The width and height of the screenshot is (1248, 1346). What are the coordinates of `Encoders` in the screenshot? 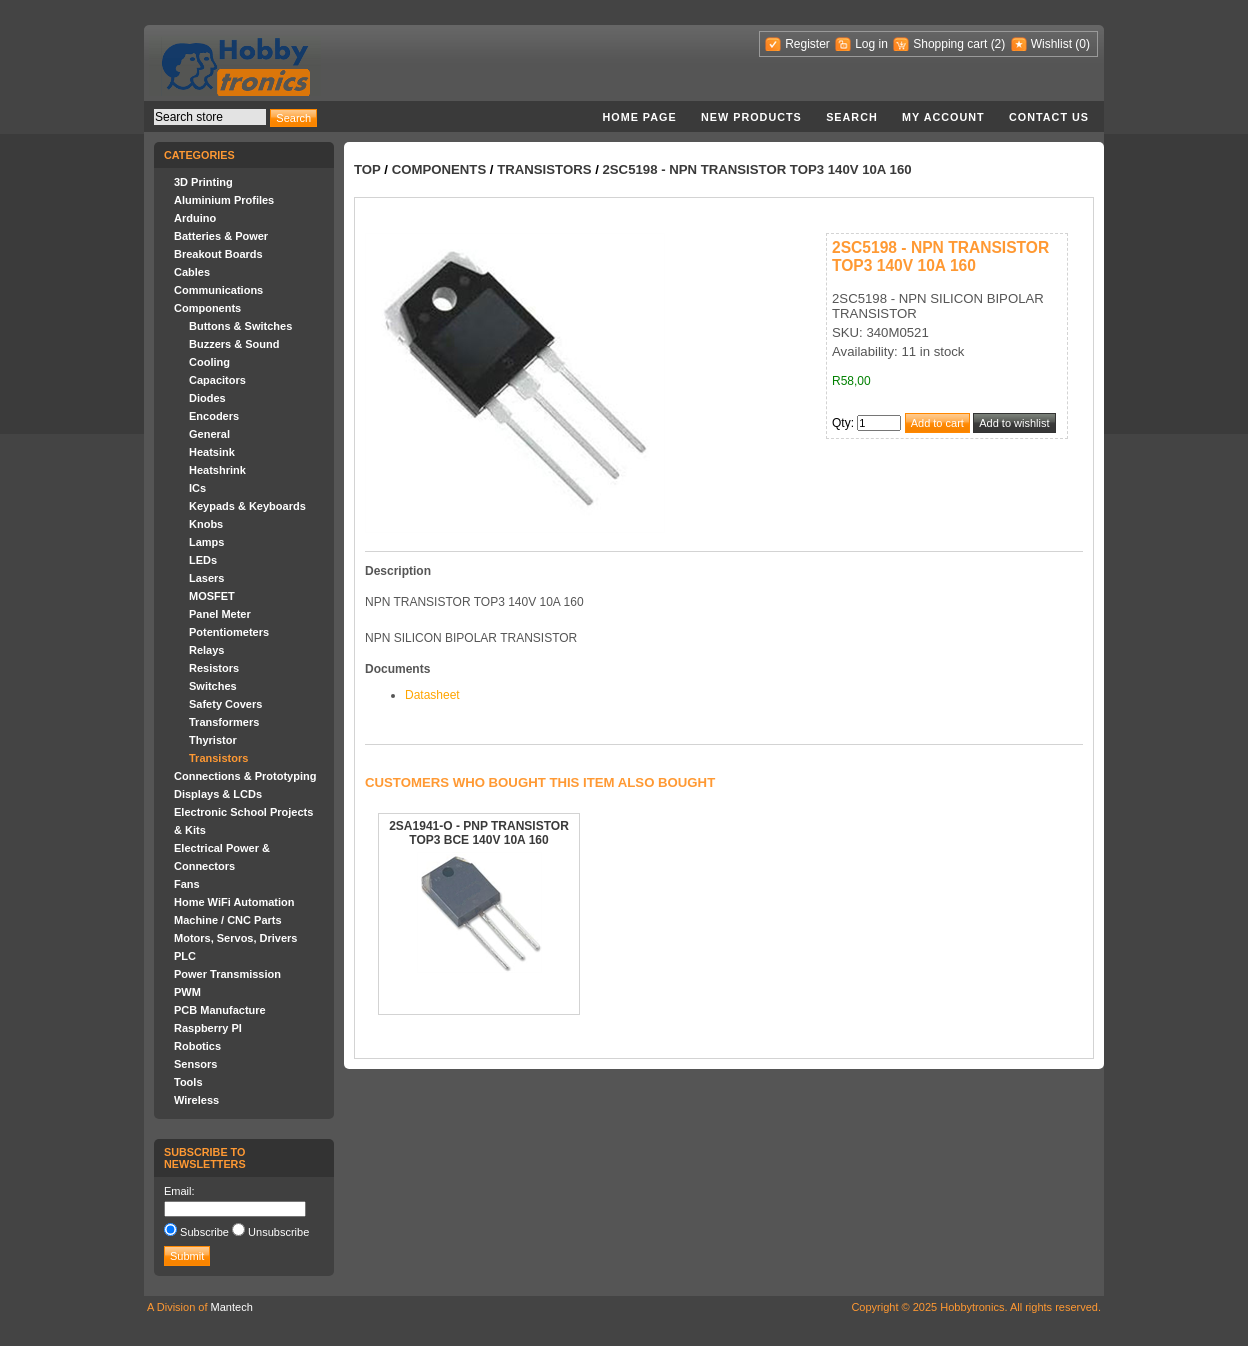 It's located at (214, 416).